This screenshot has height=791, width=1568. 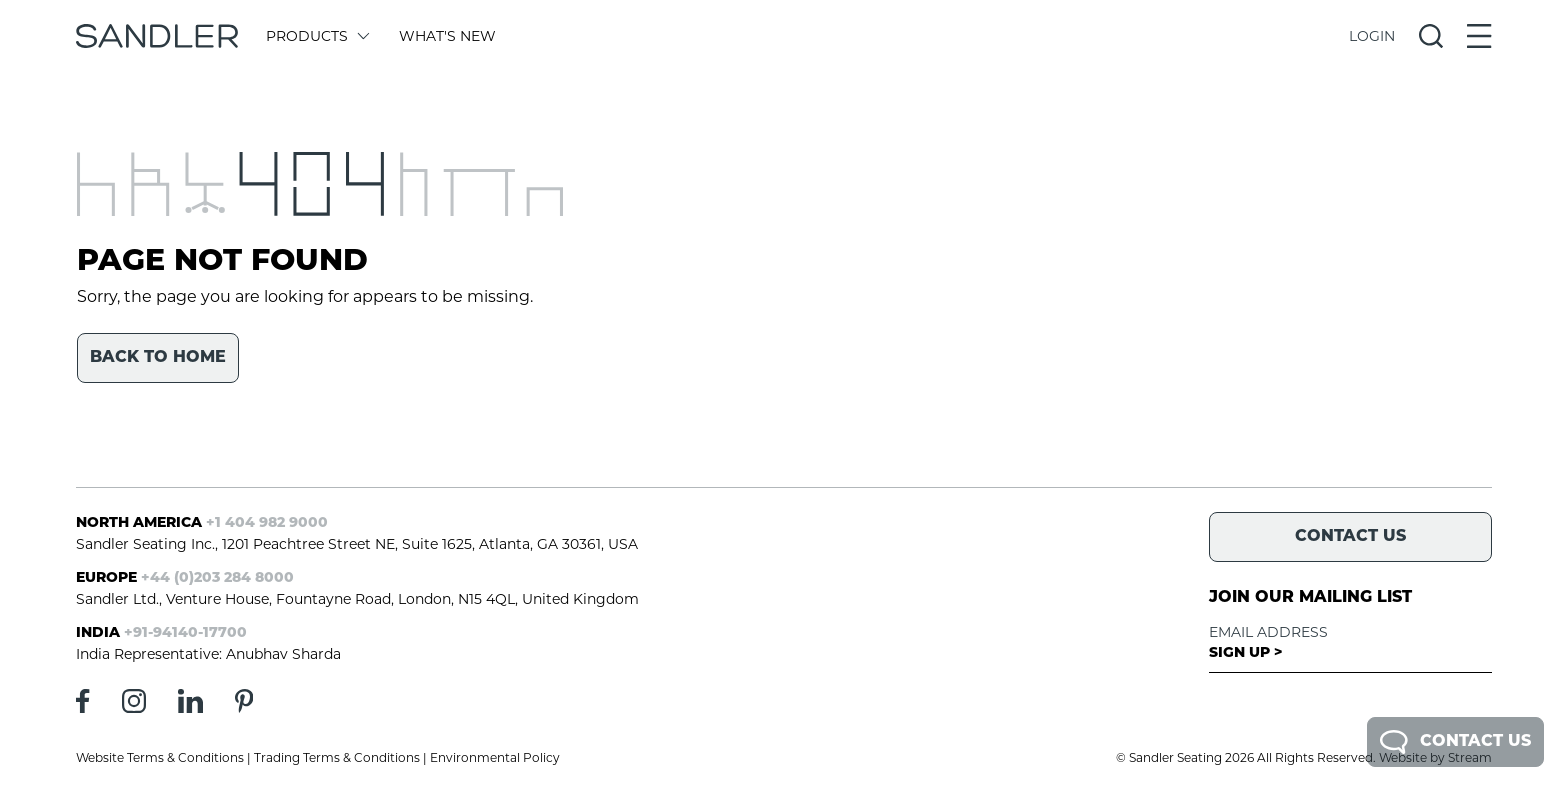 I want to click on Trading Terms & Conditions, so click(x=337, y=757).